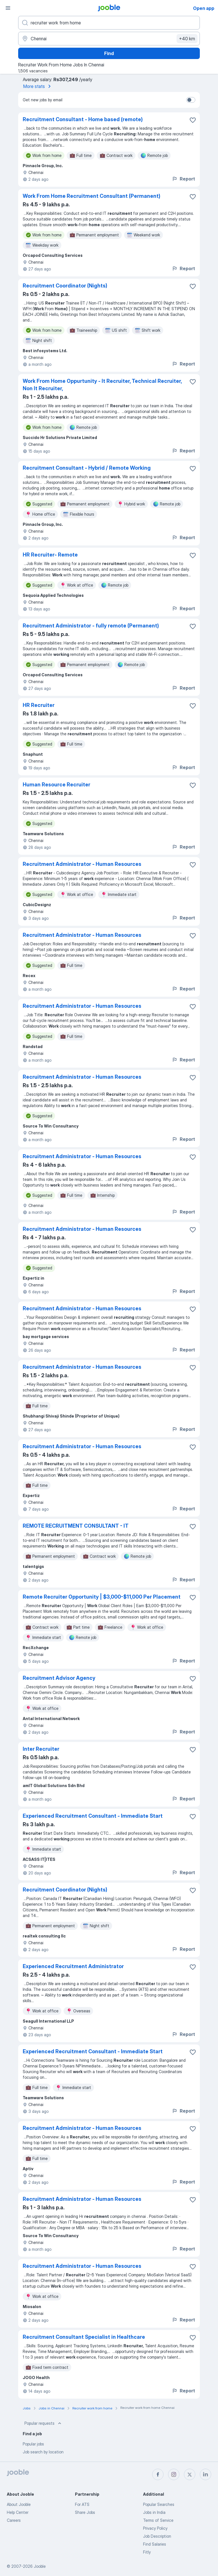  I want to click on Find Salaries, so click(154, 2544).